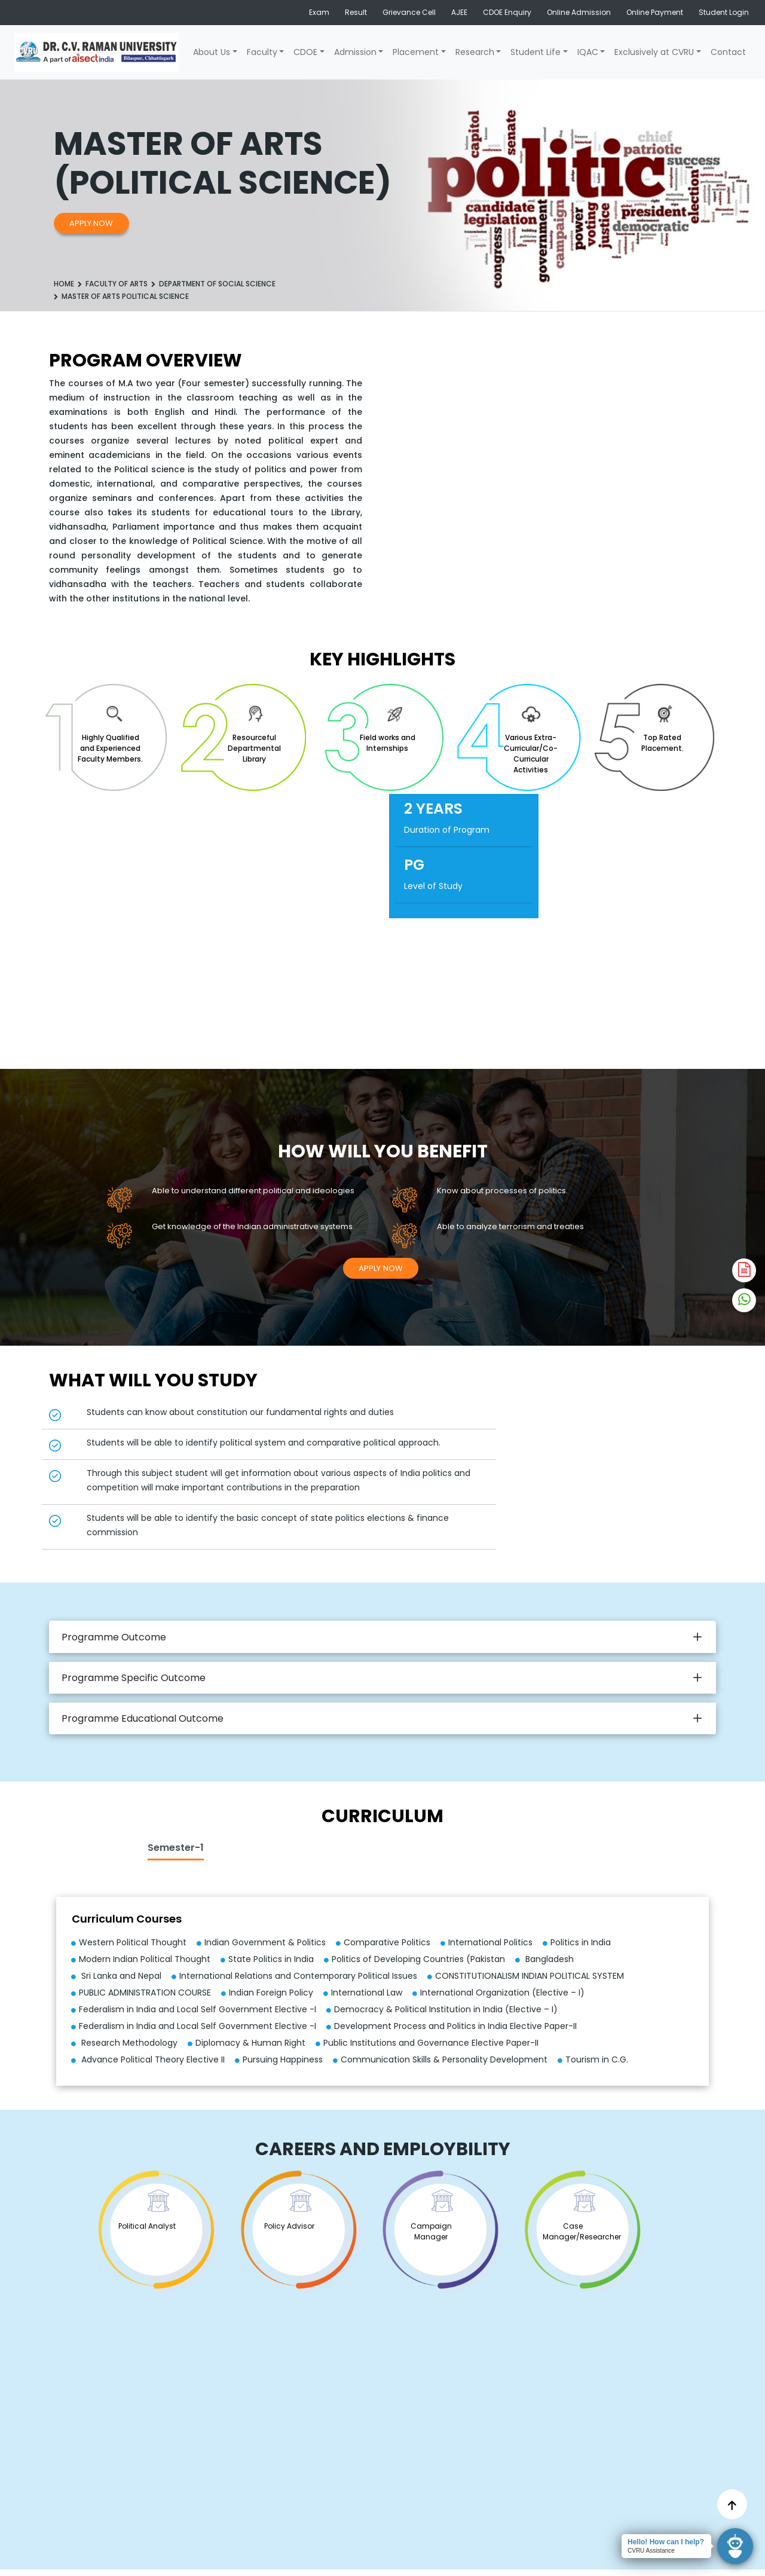 This screenshot has height=2576, width=765. What do you see at coordinates (143, 1718) in the screenshot?
I see `Programme Educational Outcome` at bounding box center [143, 1718].